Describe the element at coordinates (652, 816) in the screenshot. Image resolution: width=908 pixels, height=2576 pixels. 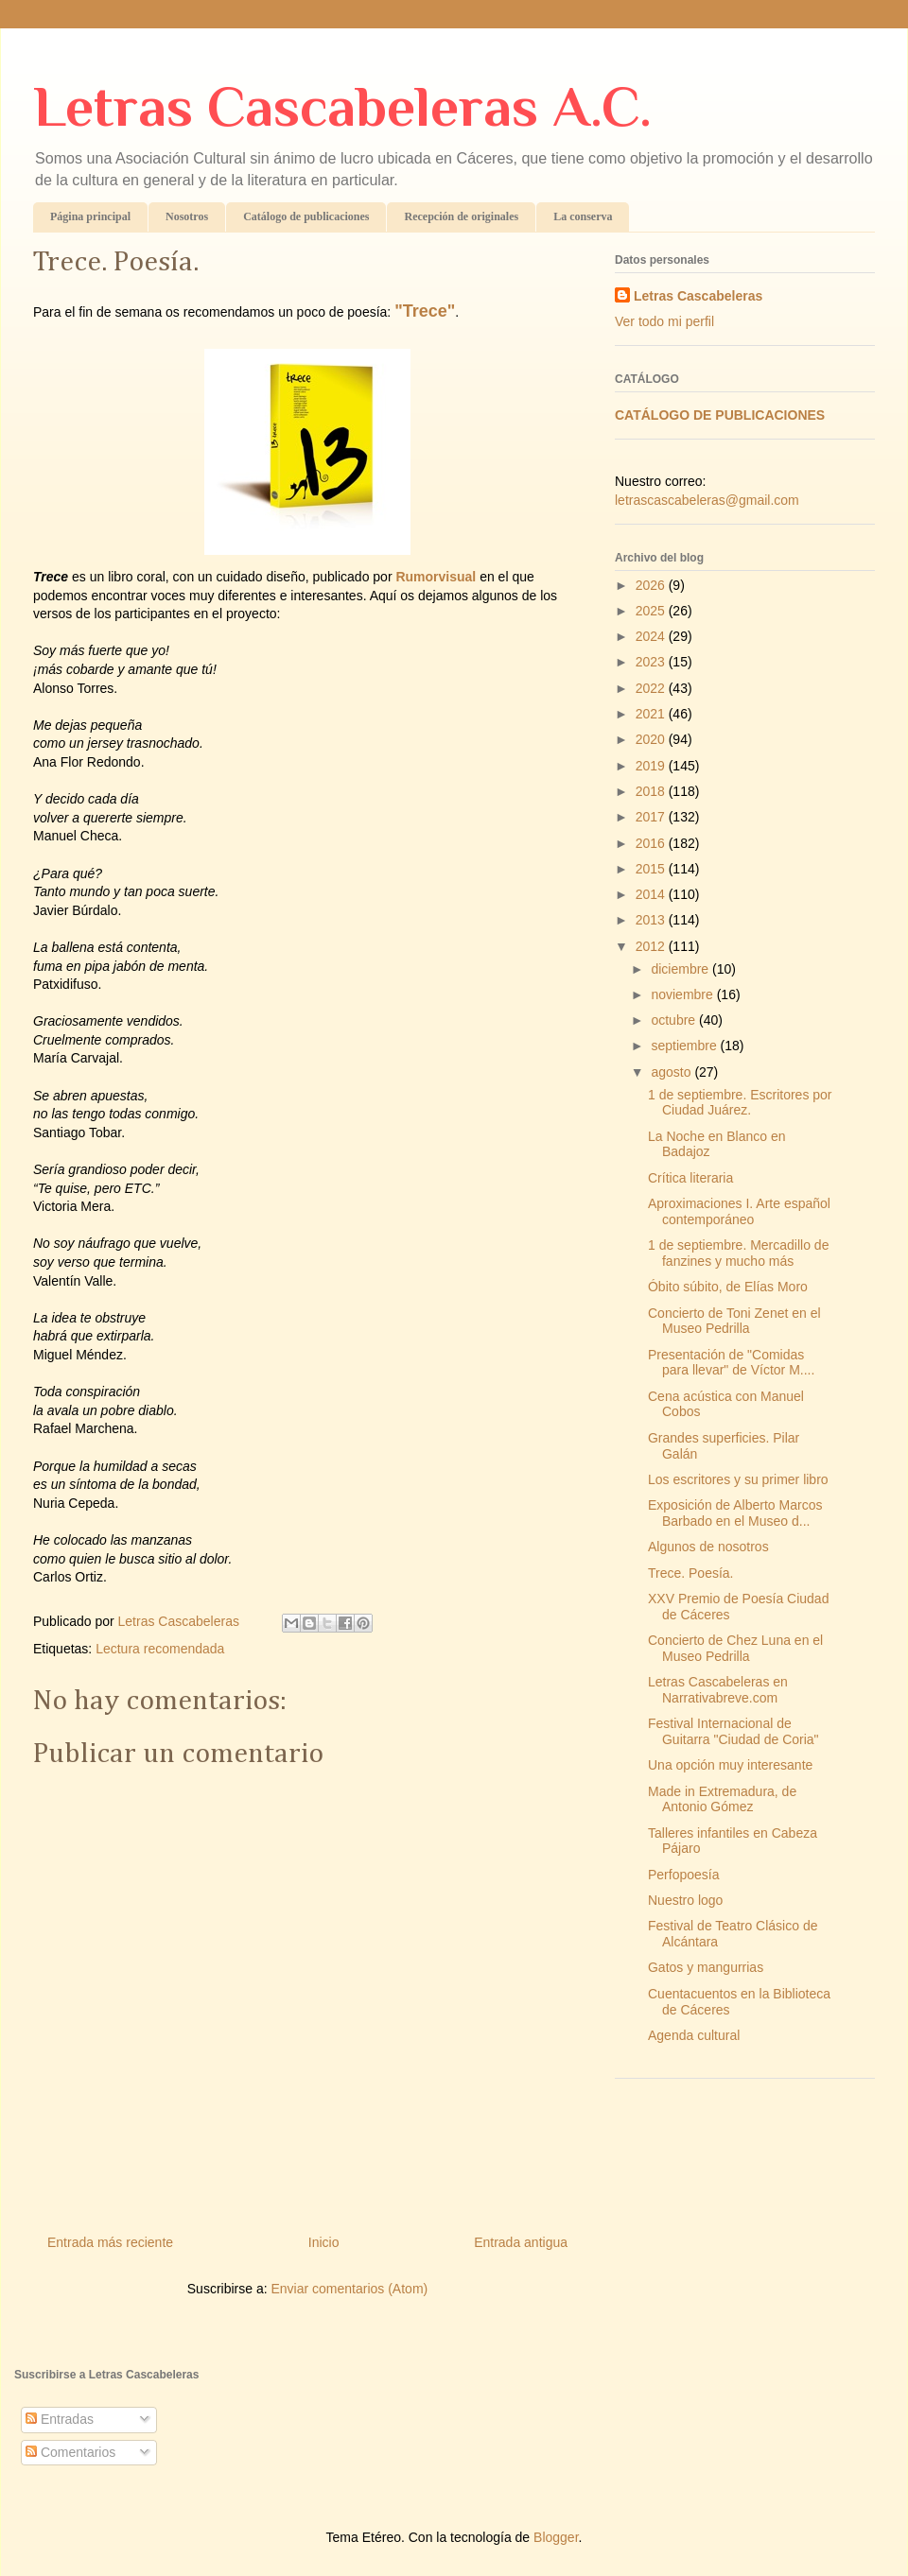
I see `2017` at that location.